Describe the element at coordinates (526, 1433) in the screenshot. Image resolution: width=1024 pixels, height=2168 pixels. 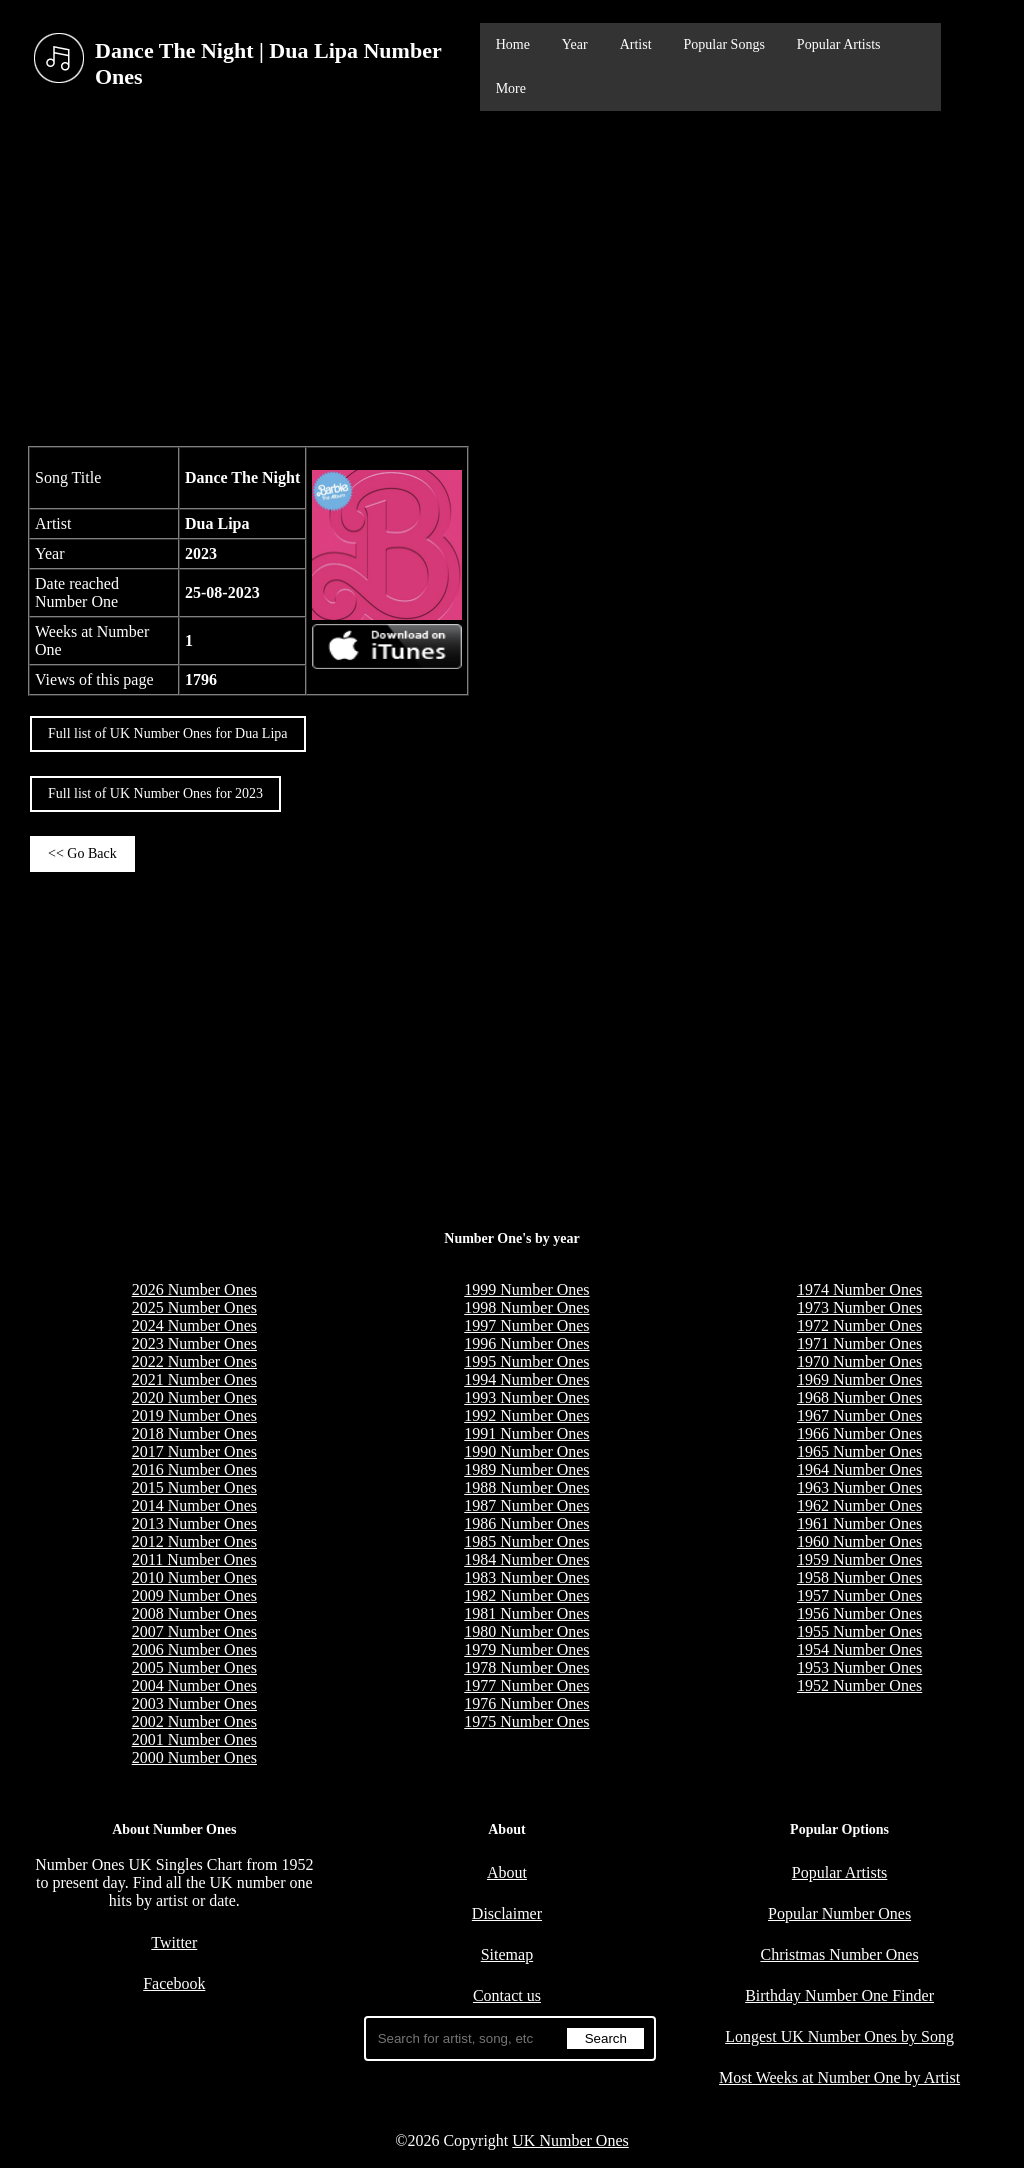
I see `1991 Number Ones` at that location.